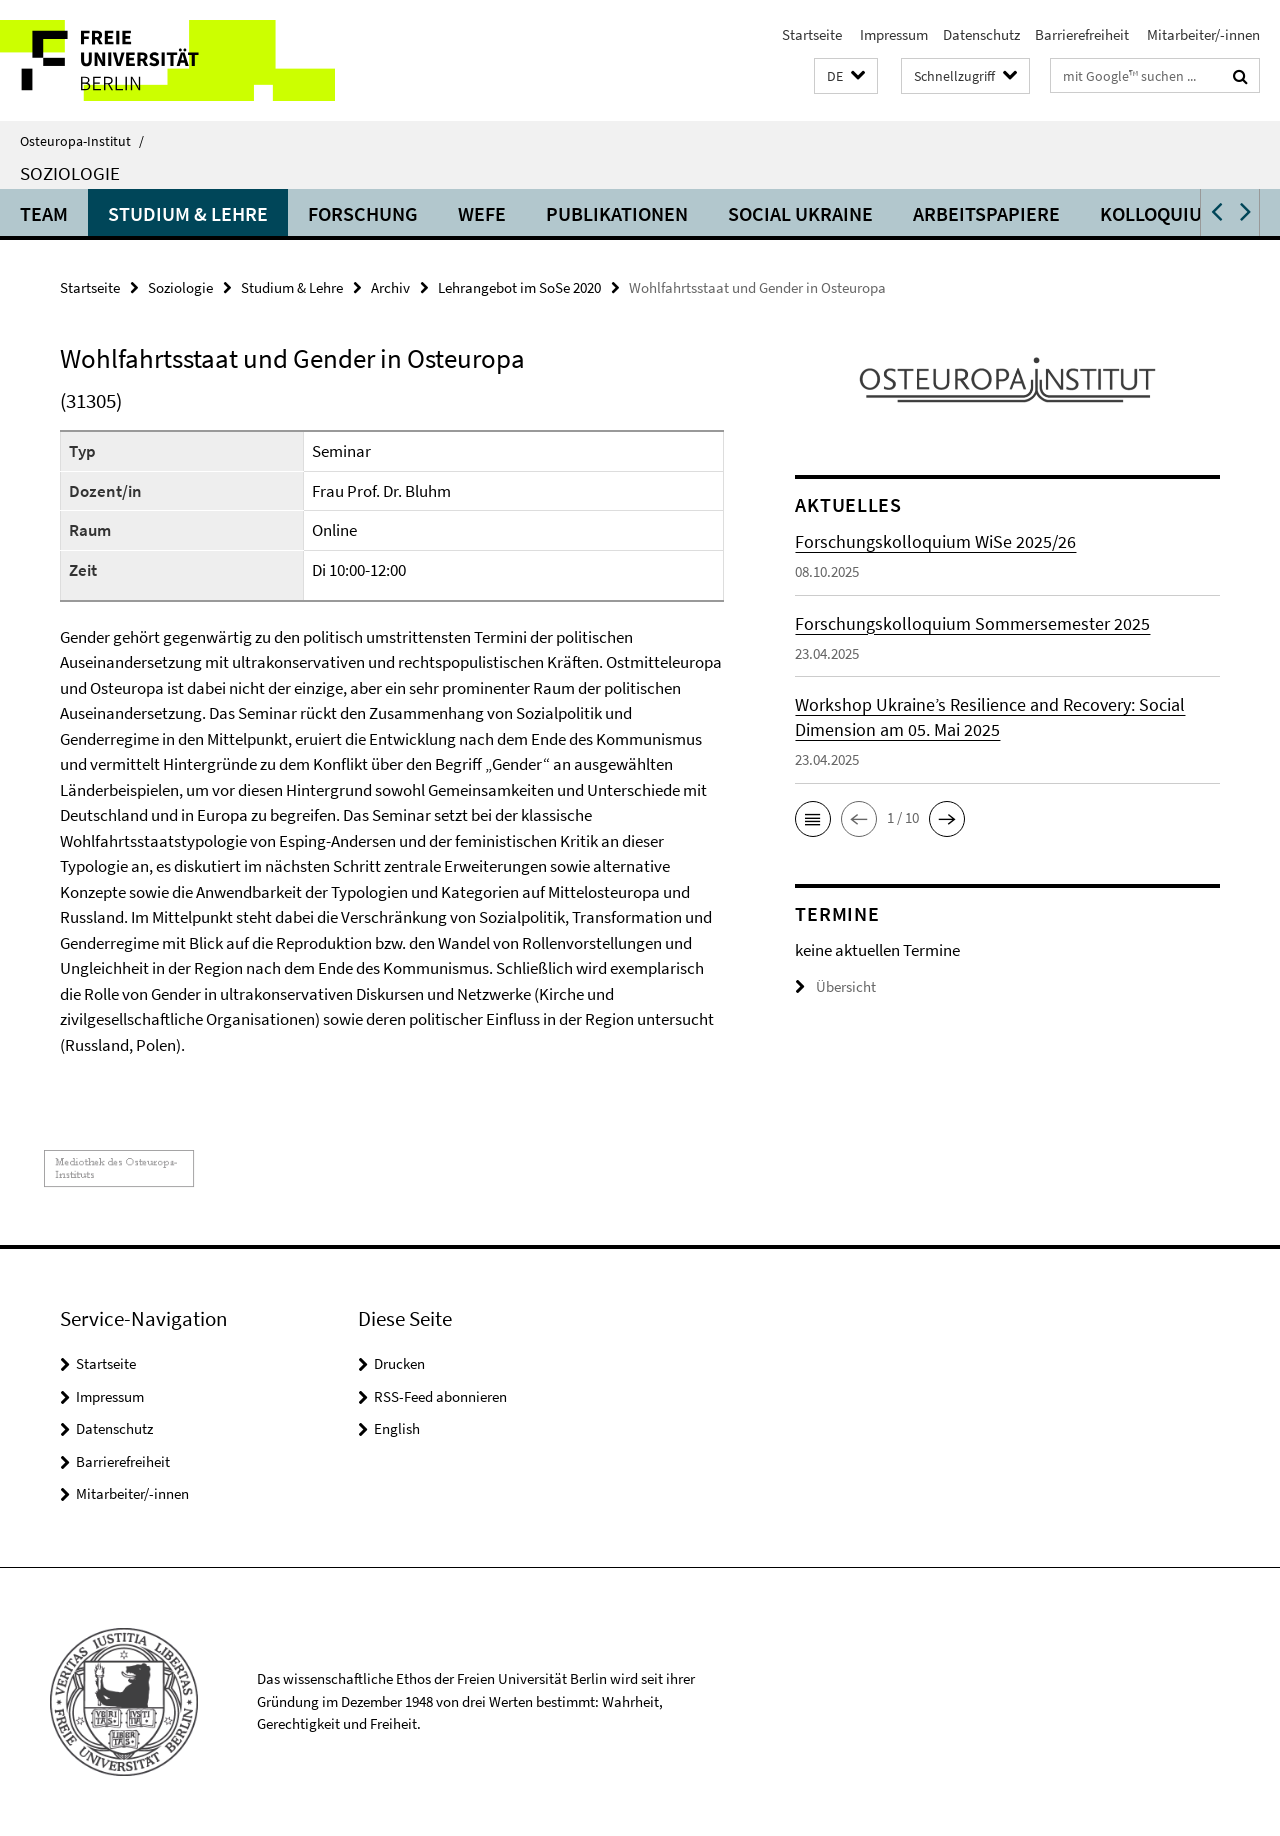  Describe the element at coordinates (70, 173) in the screenshot. I see `Soziologie` at that location.